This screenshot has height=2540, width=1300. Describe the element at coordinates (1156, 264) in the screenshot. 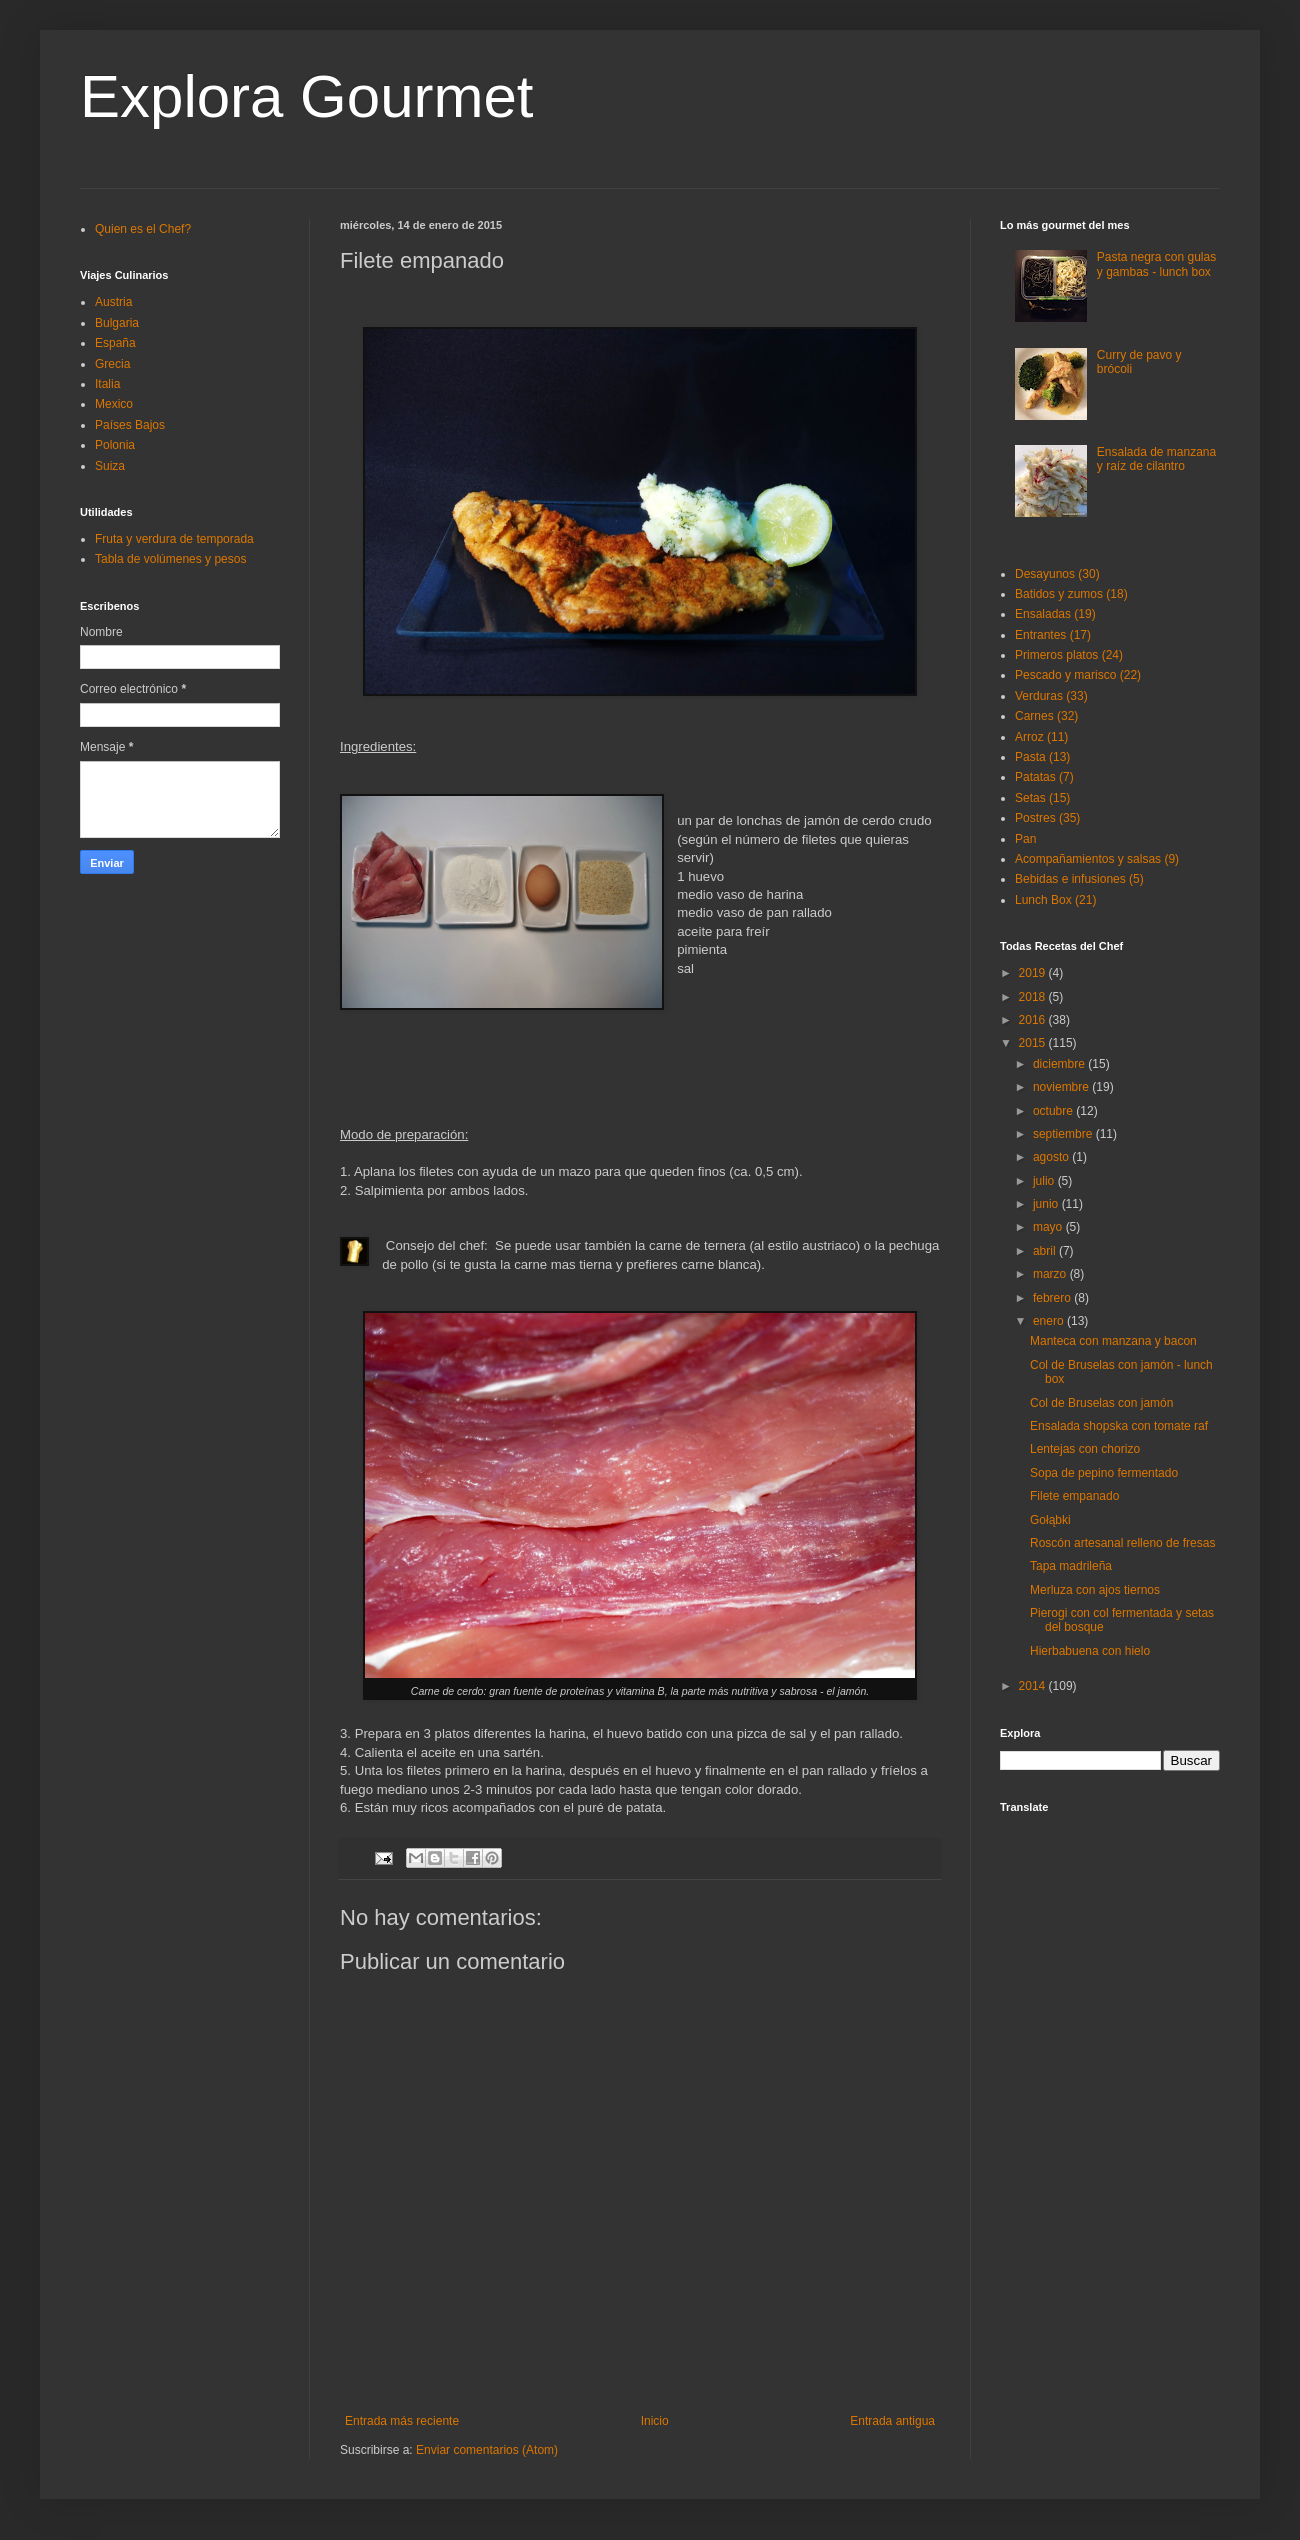

I see `Pasta negra con gulas y gambas - lunch box` at that location.